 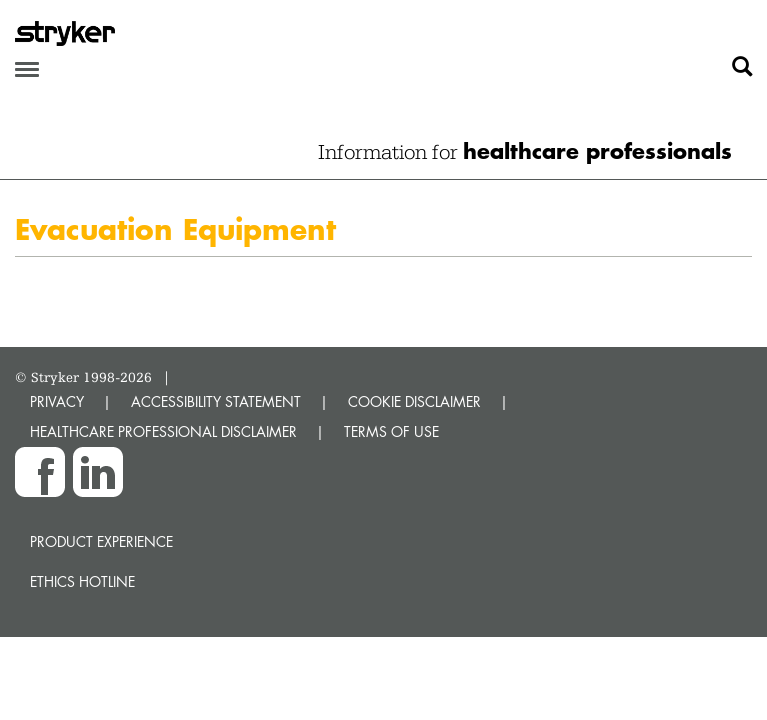 I want to click on Product experience, so click(x=101, y=541).